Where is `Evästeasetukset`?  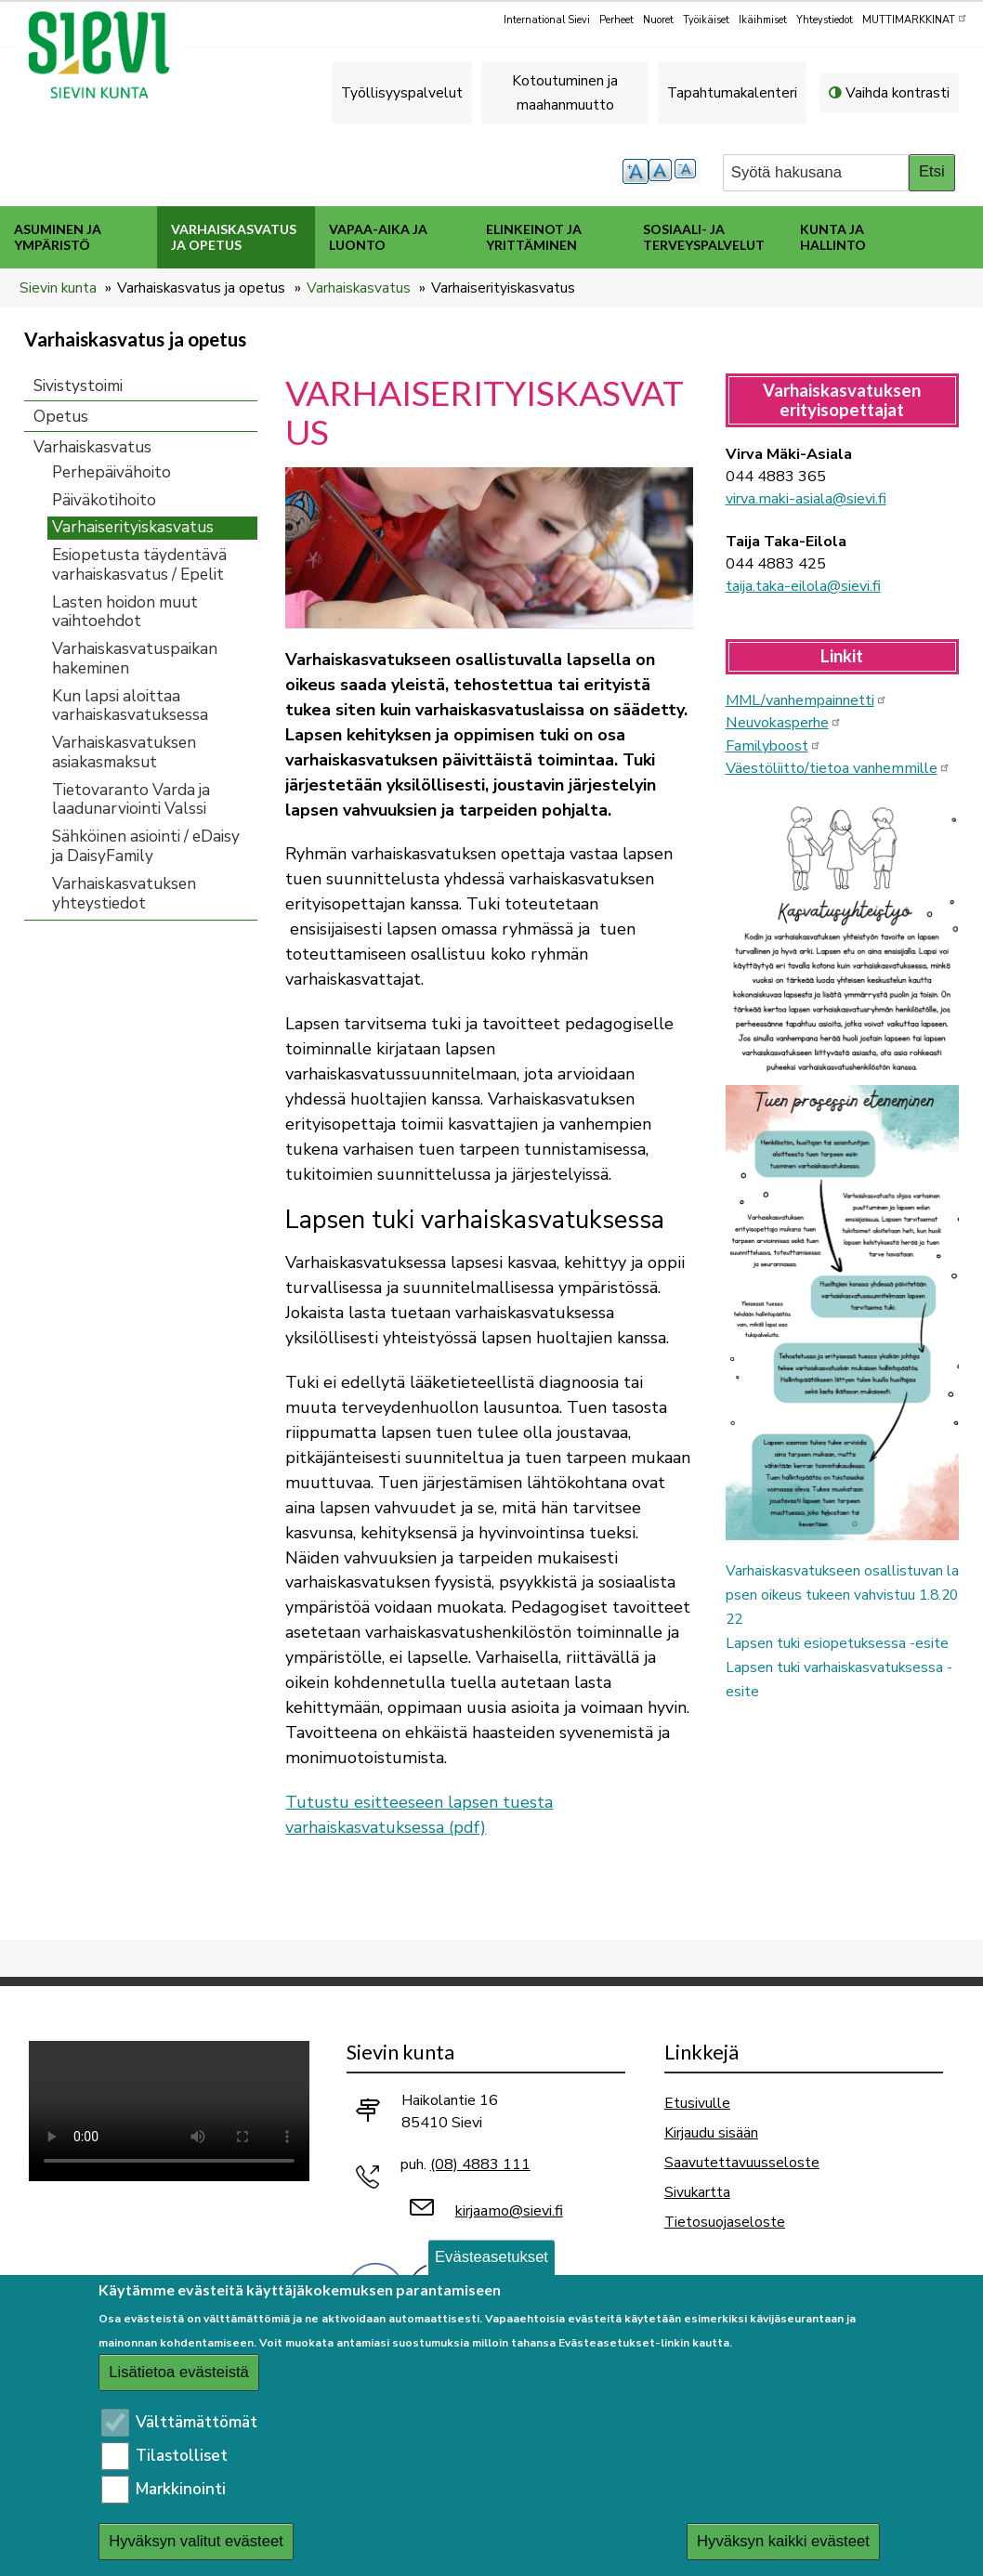 Evästeasetukset is located at coordinates (491, 2257).